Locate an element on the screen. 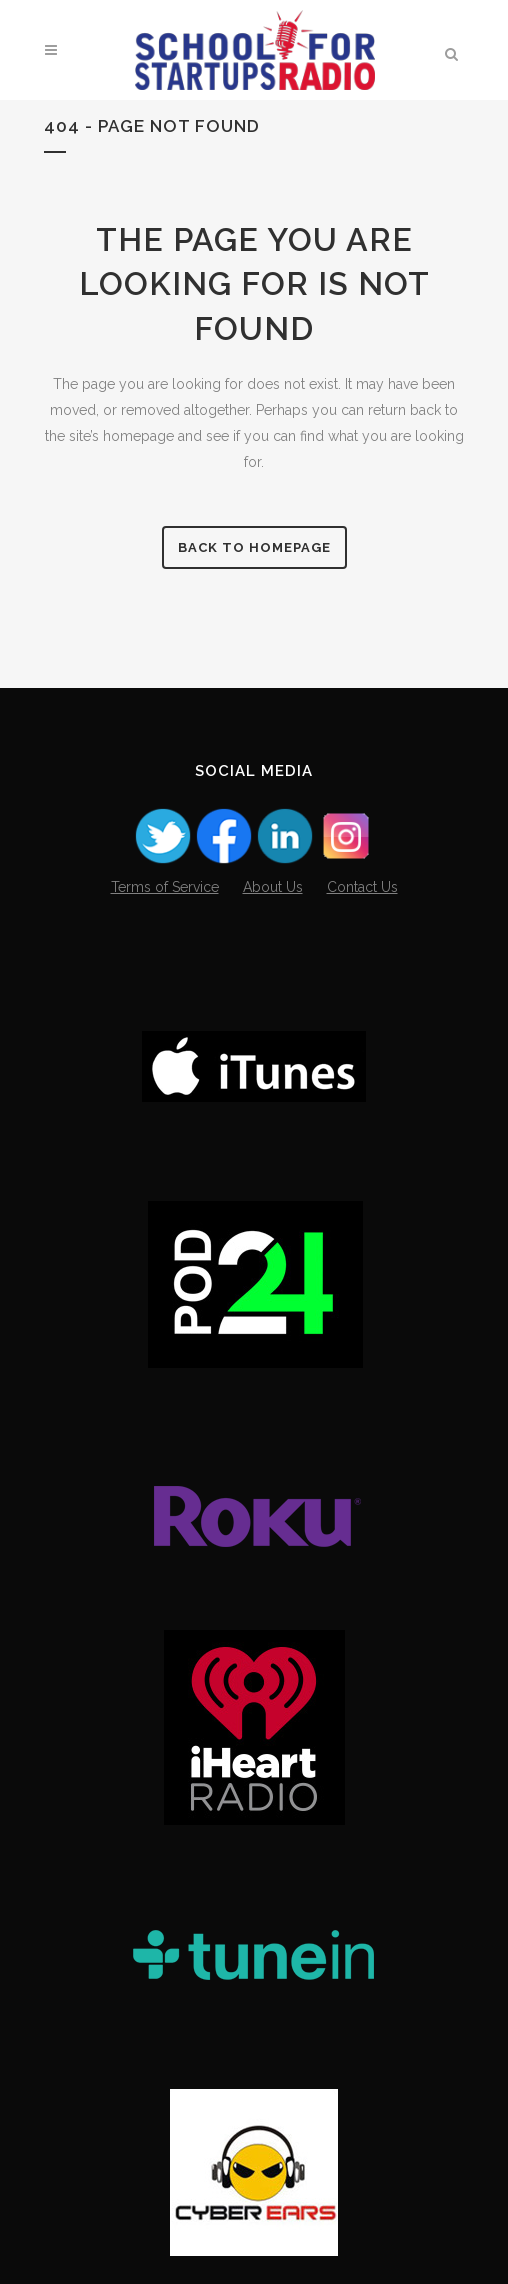 The height and width of the screenshot is (2284, 508). About Us is located at coordinates (273, 887).